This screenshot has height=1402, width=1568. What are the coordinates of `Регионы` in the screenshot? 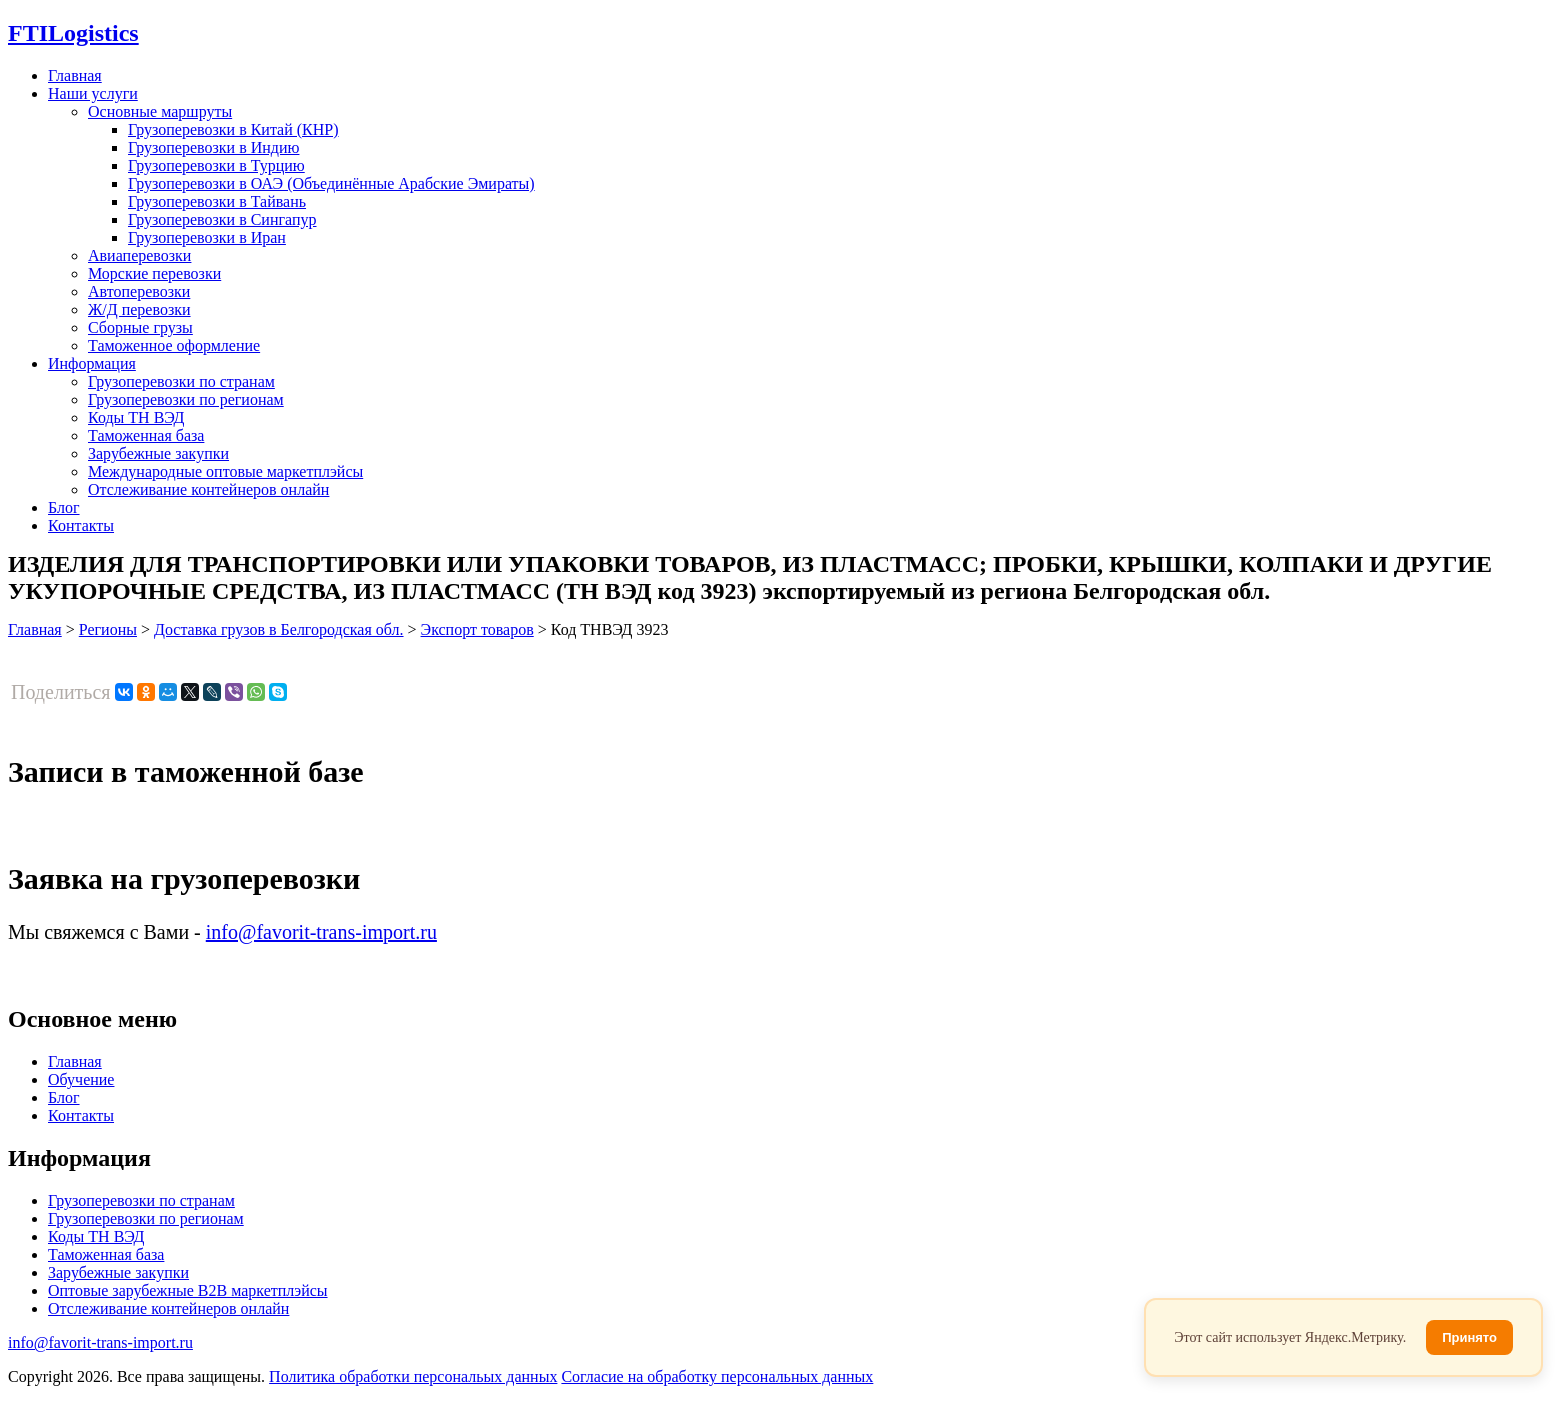 It's located at (108, 629).